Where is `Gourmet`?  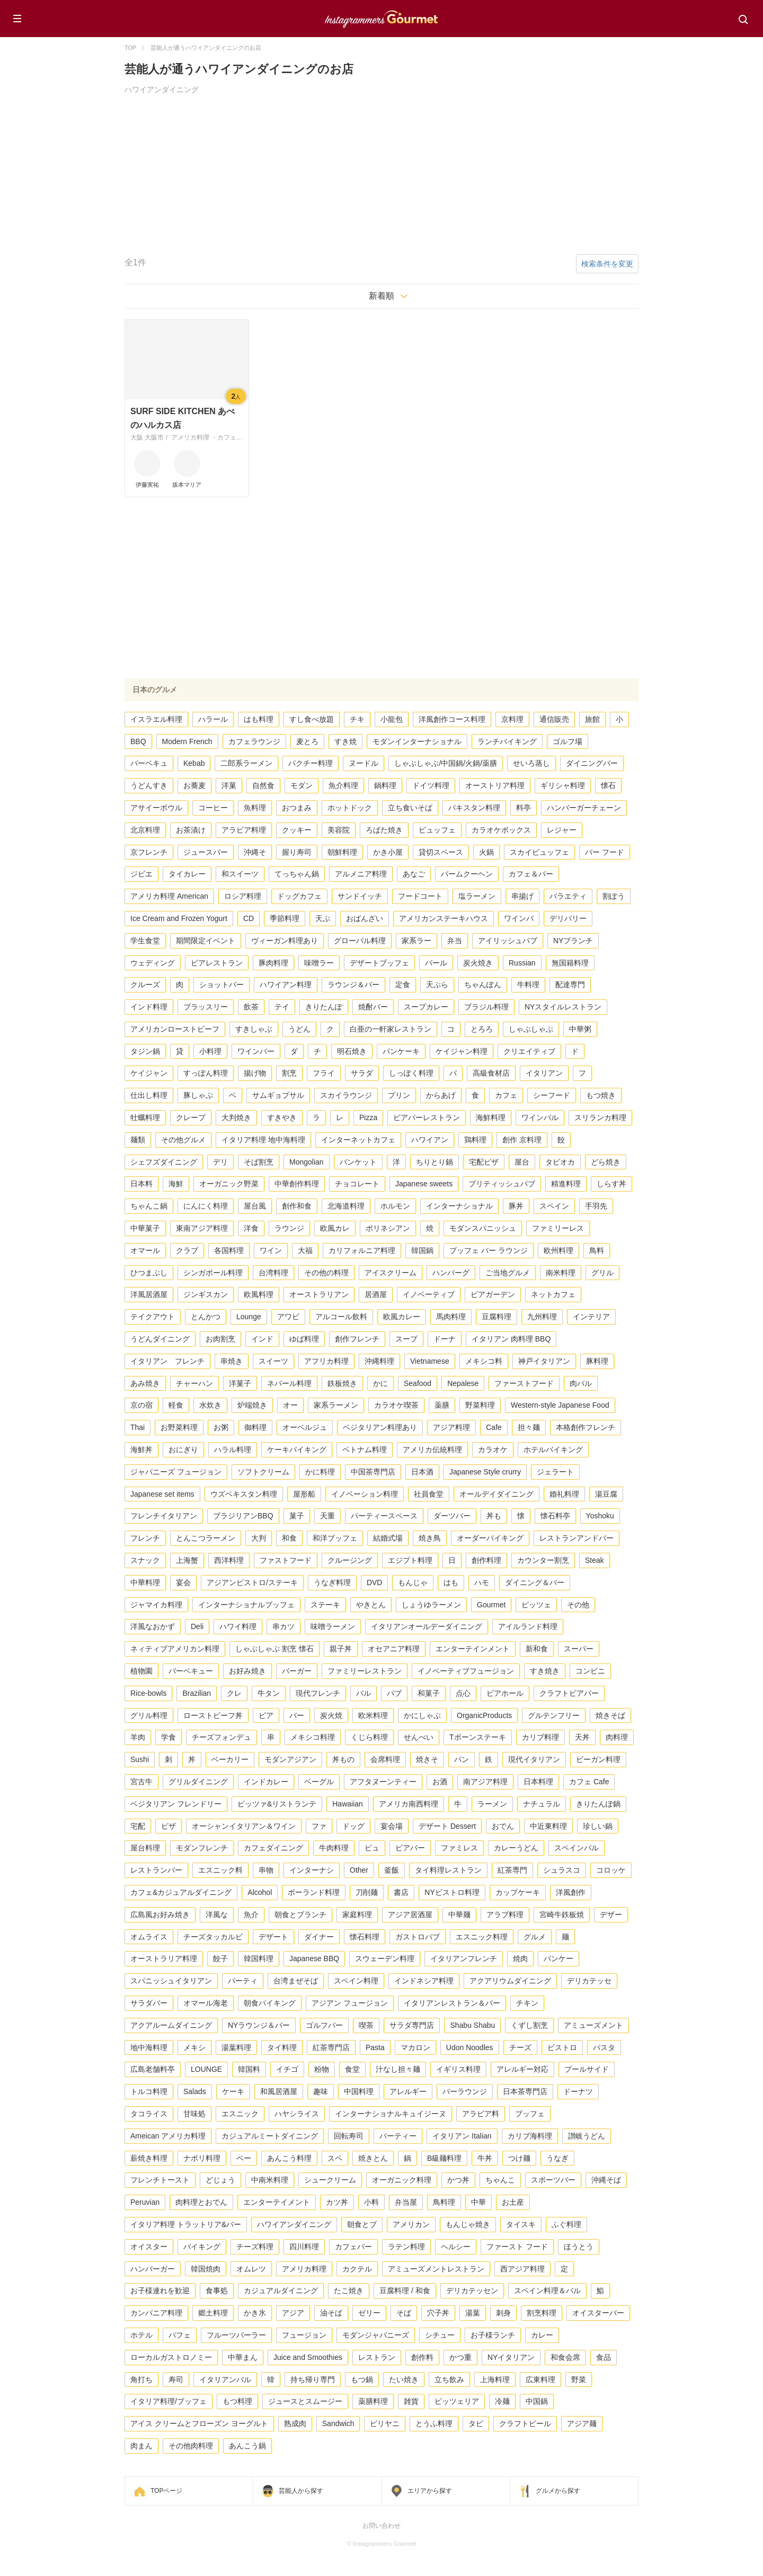
Gourmet is located at coordinates (491, 1604).